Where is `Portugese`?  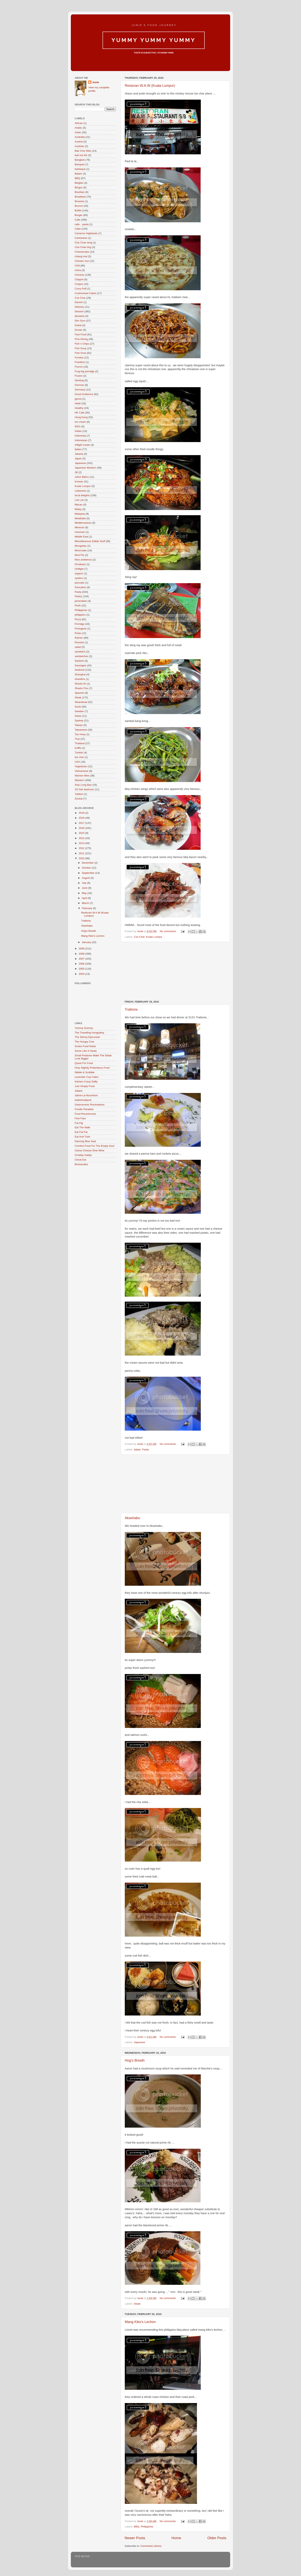
Portugese is located at coordinates (81, 628).